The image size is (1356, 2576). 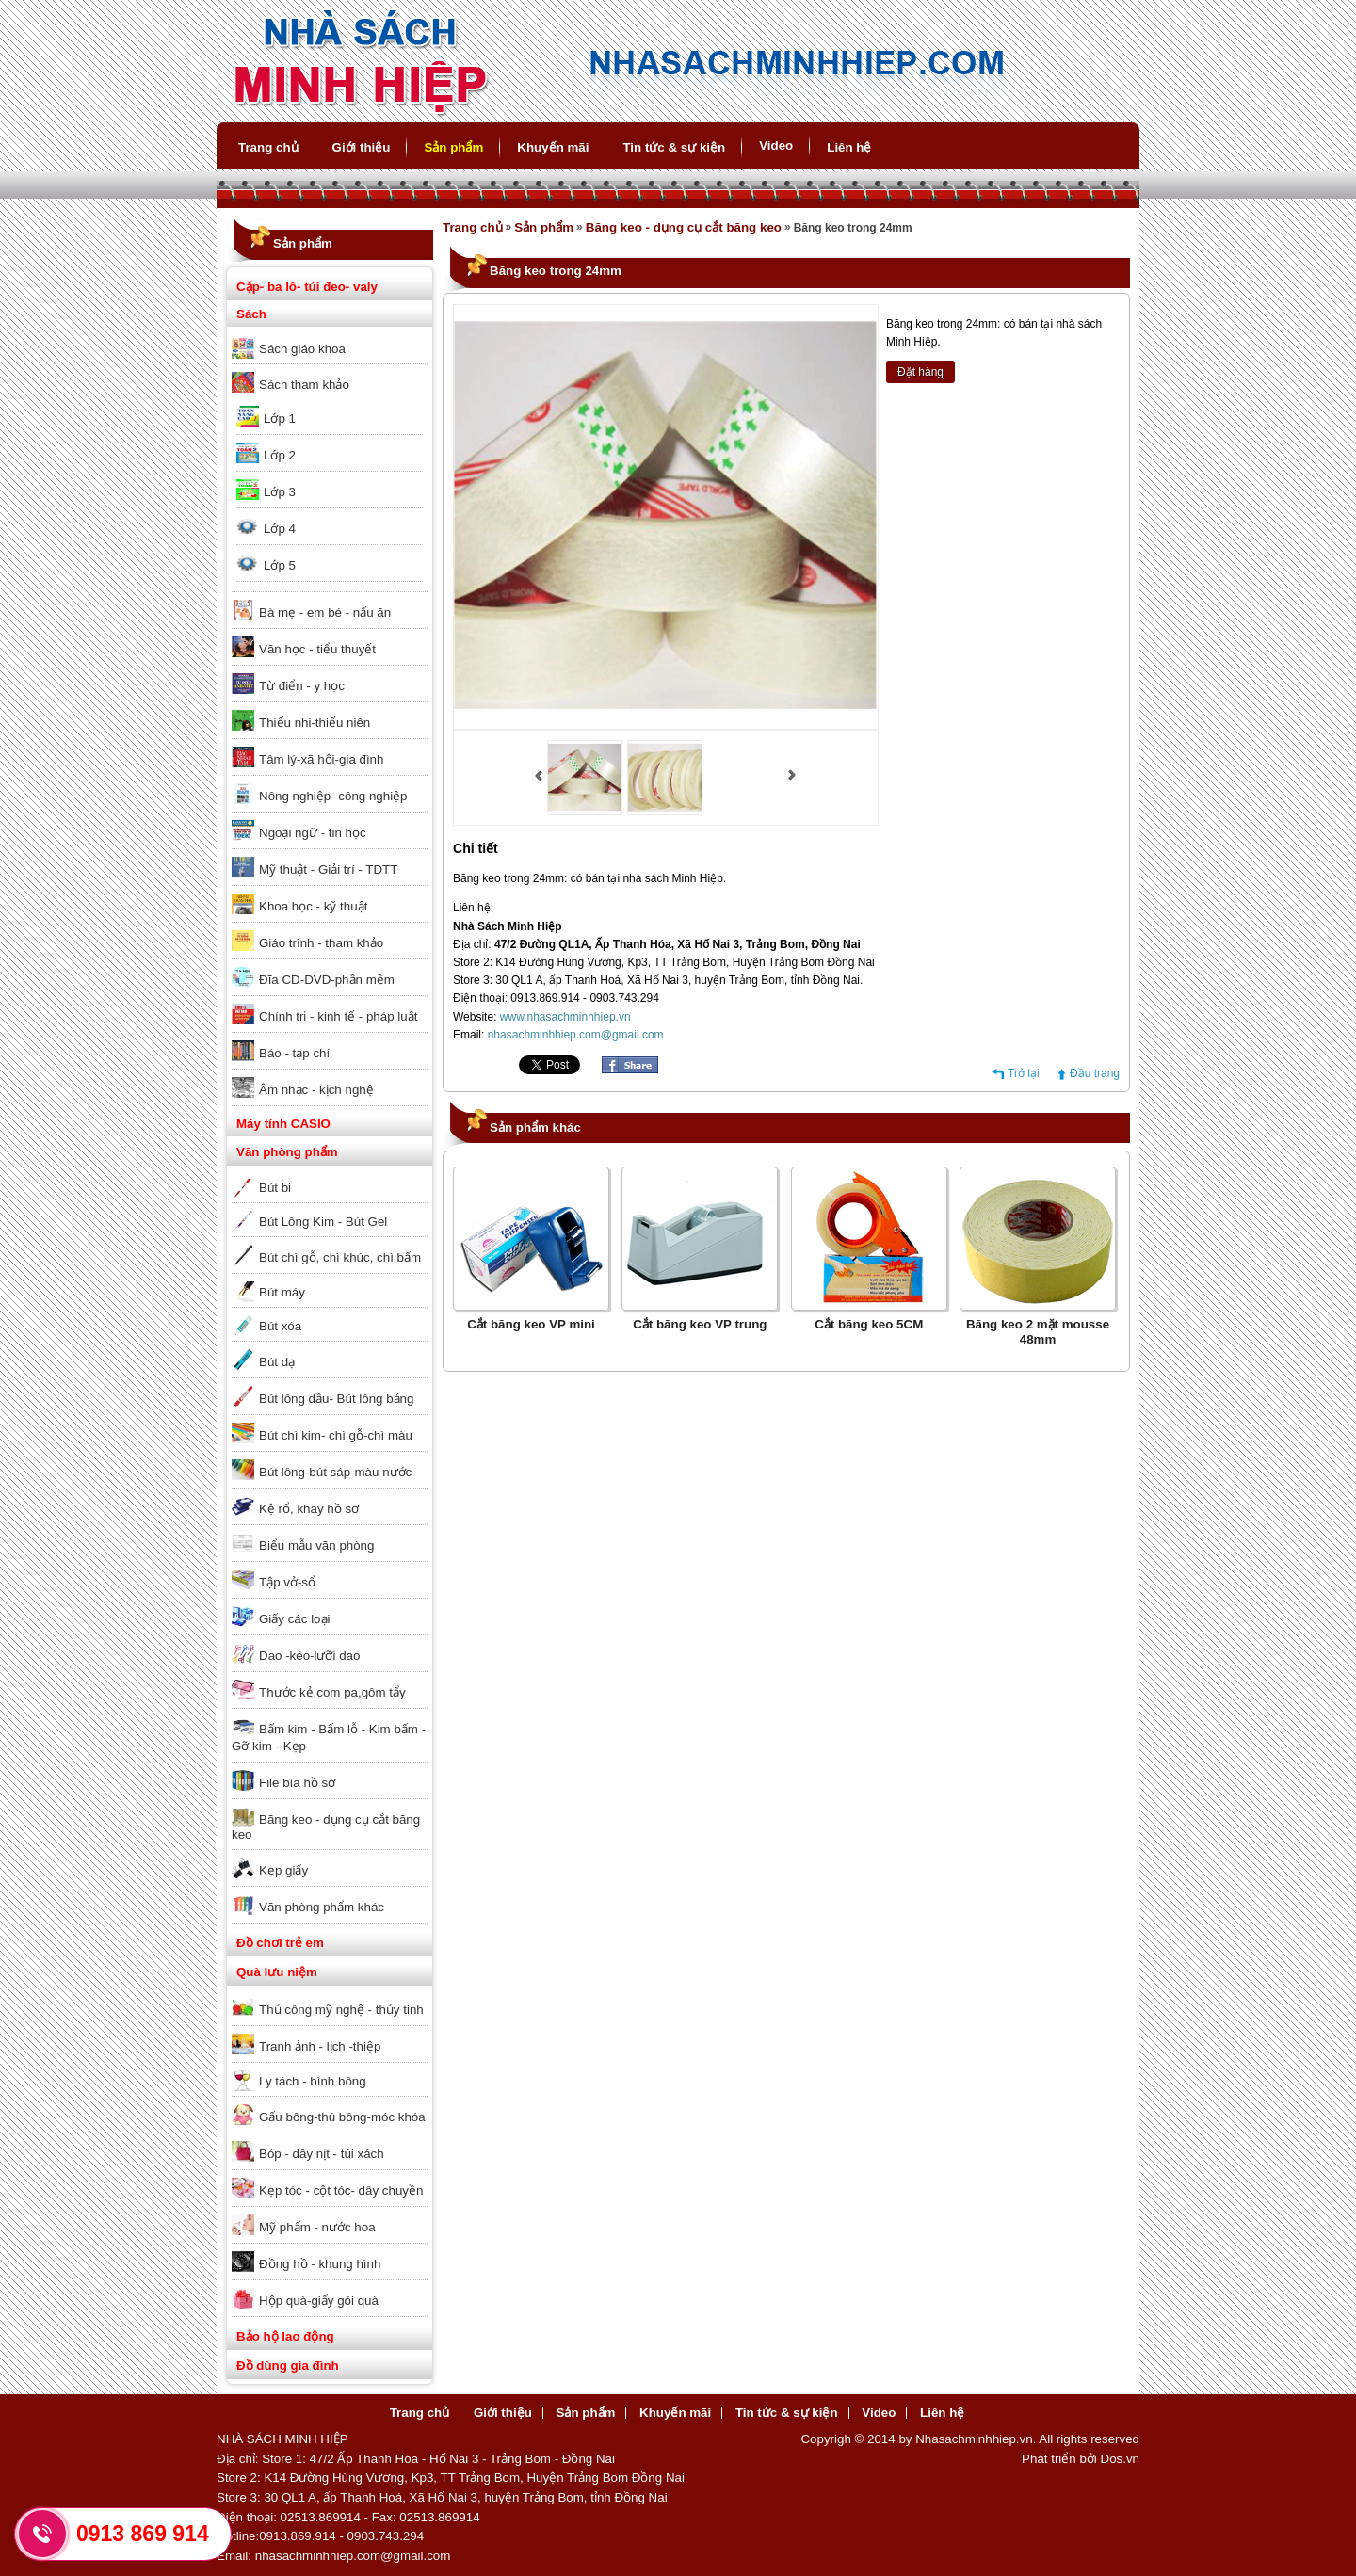 I want to click on Bút lông-bút sáp-màu nước, so click(x=335, y=1472).